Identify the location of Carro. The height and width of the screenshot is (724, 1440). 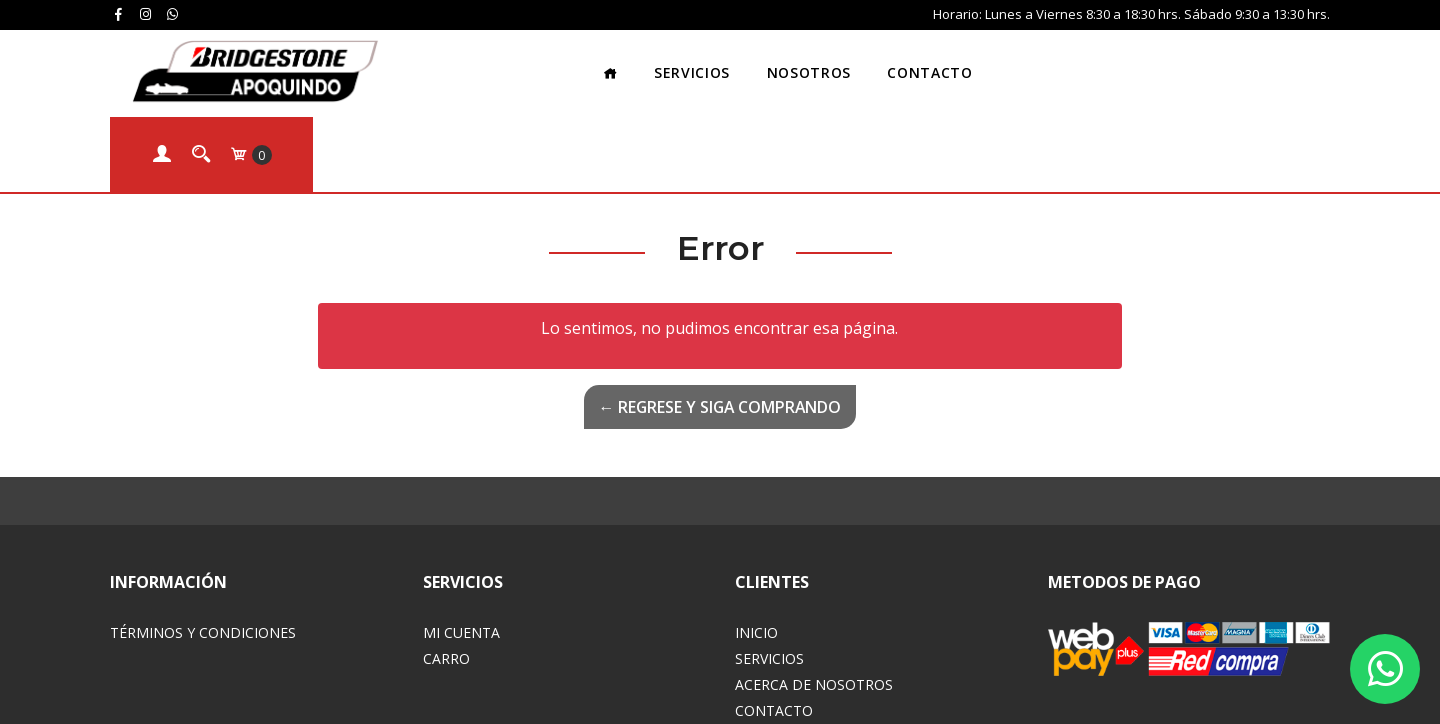
(446, 570).